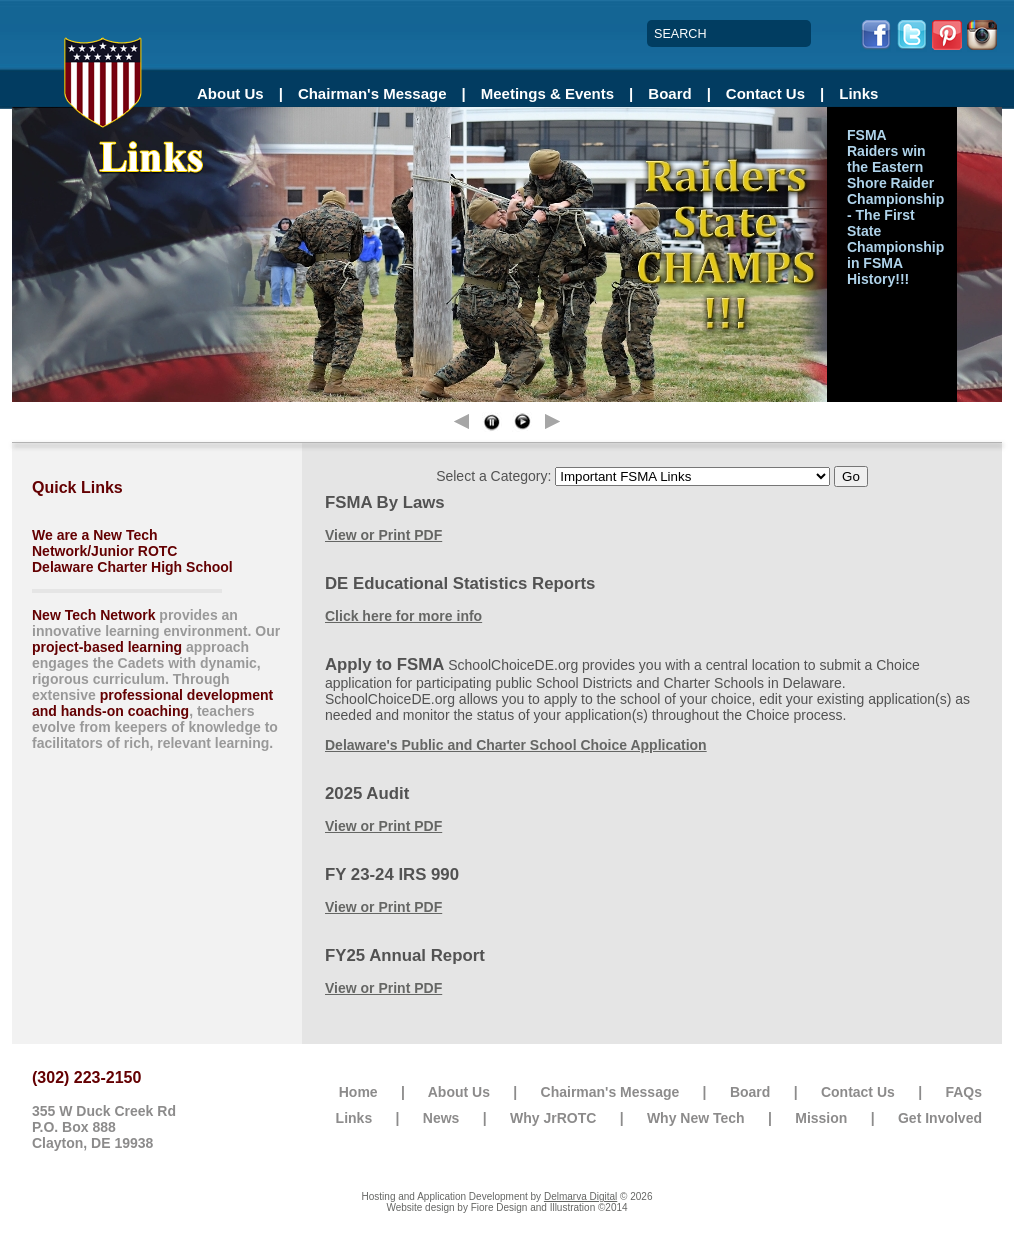  Describe the element at coordinates (696, 1118) in the screenshot. I see `Why New Tech` at that location.